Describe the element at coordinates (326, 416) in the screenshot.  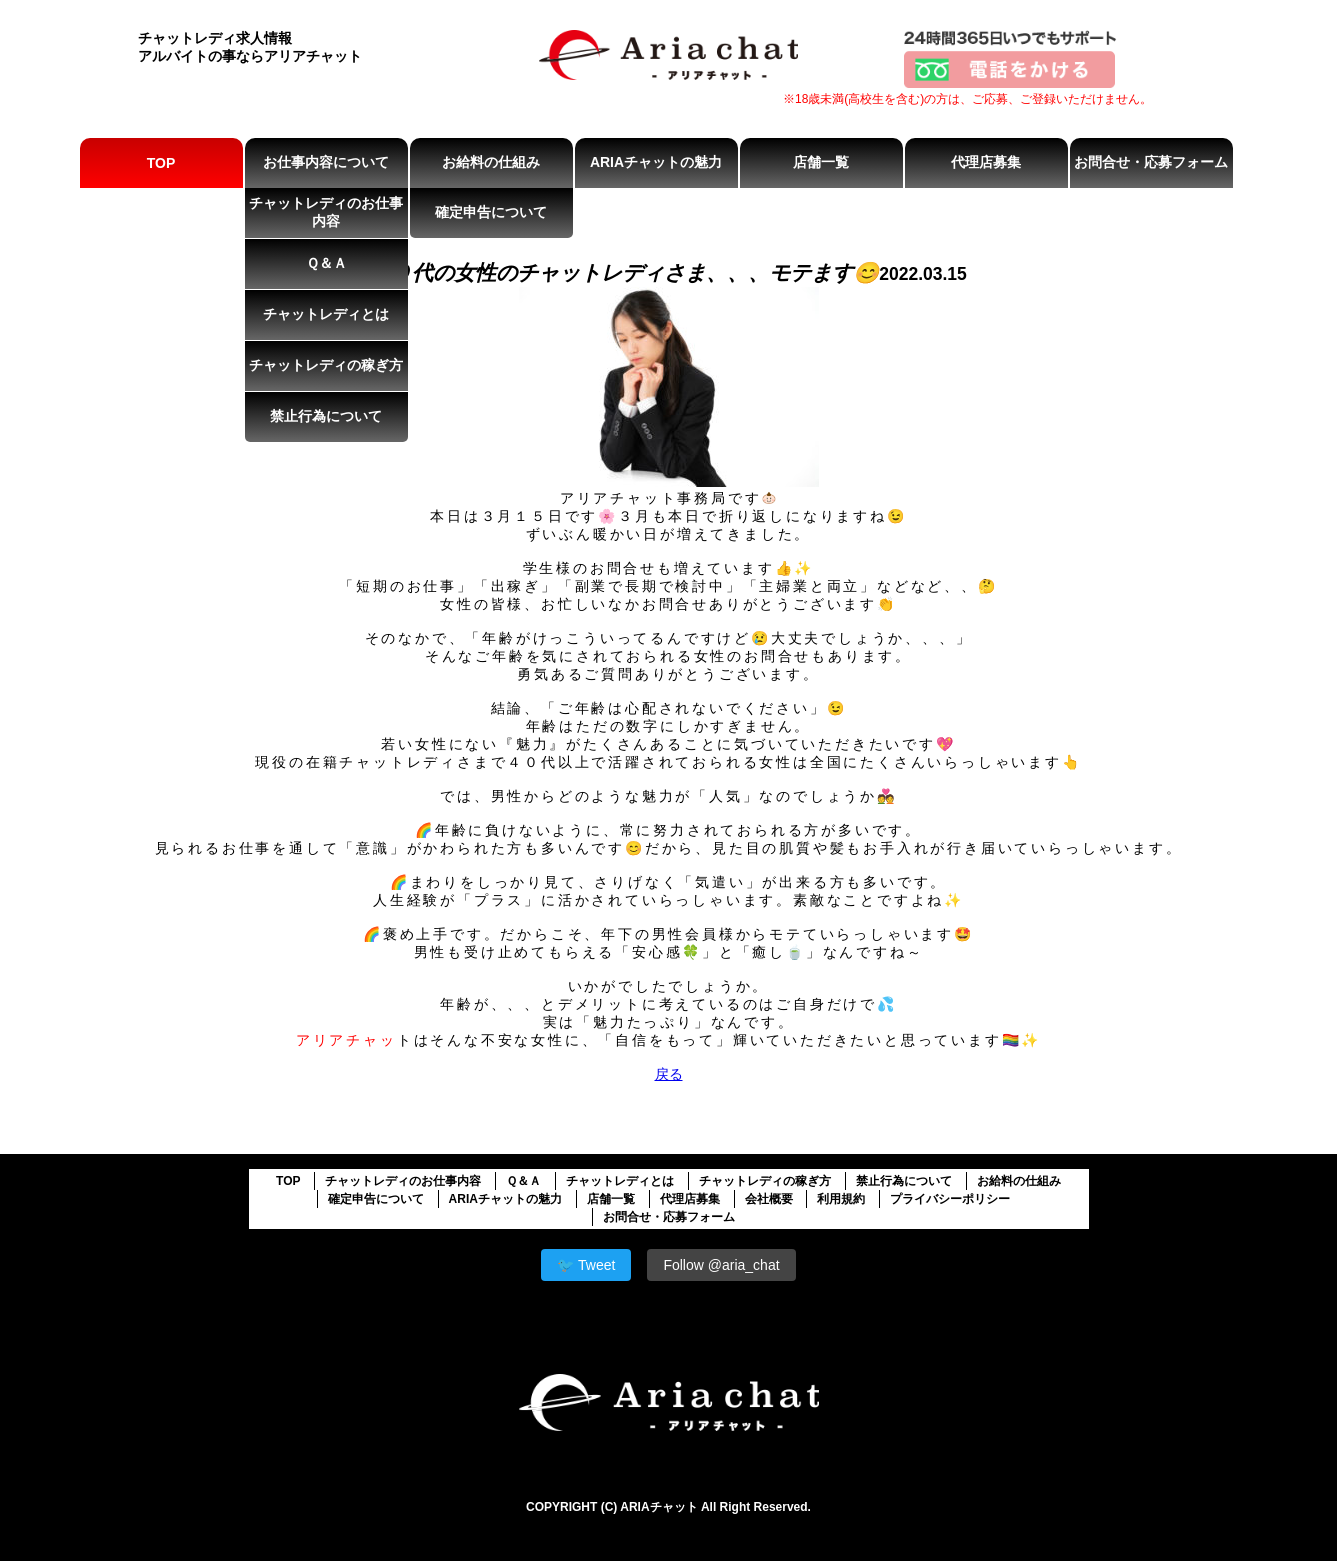
I see `禁止行為について` at that location.